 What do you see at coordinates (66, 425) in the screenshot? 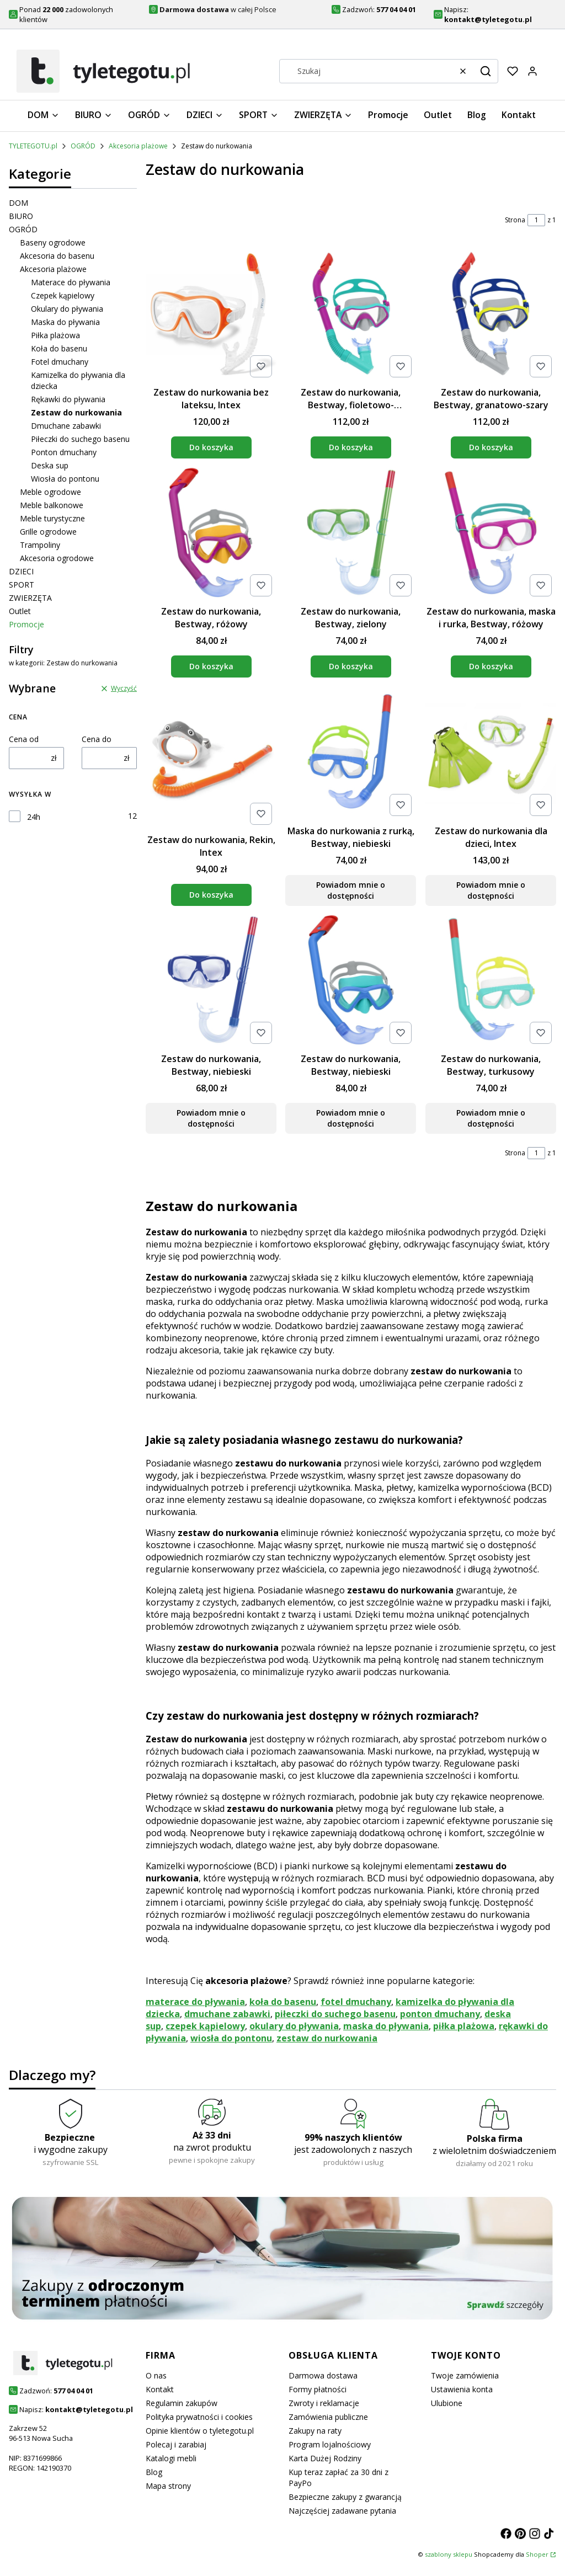
I see `Dmuchane zabawki` at bounding box center [66, 425].